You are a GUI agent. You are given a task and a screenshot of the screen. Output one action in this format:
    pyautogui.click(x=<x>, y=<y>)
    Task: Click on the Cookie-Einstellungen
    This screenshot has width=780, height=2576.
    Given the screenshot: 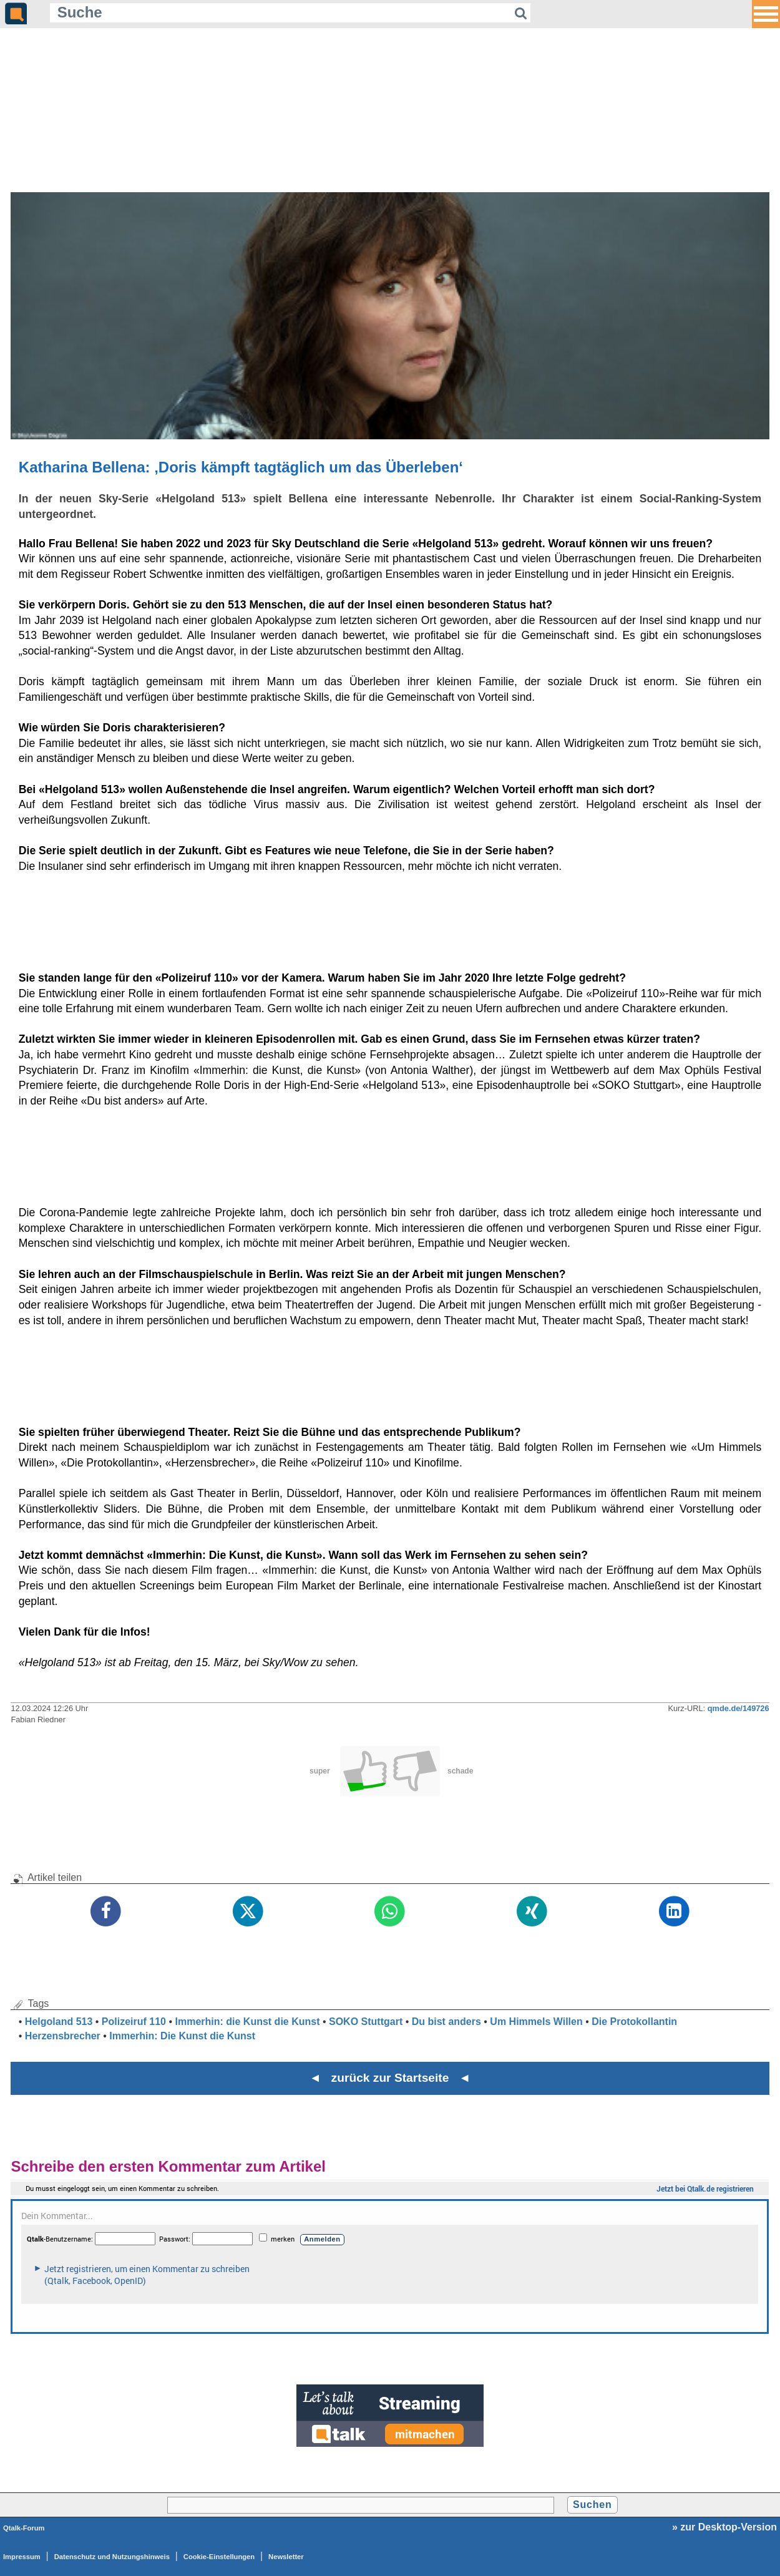 What is the action you would take?
    pyautogui.click(x=219, y=2556)
    